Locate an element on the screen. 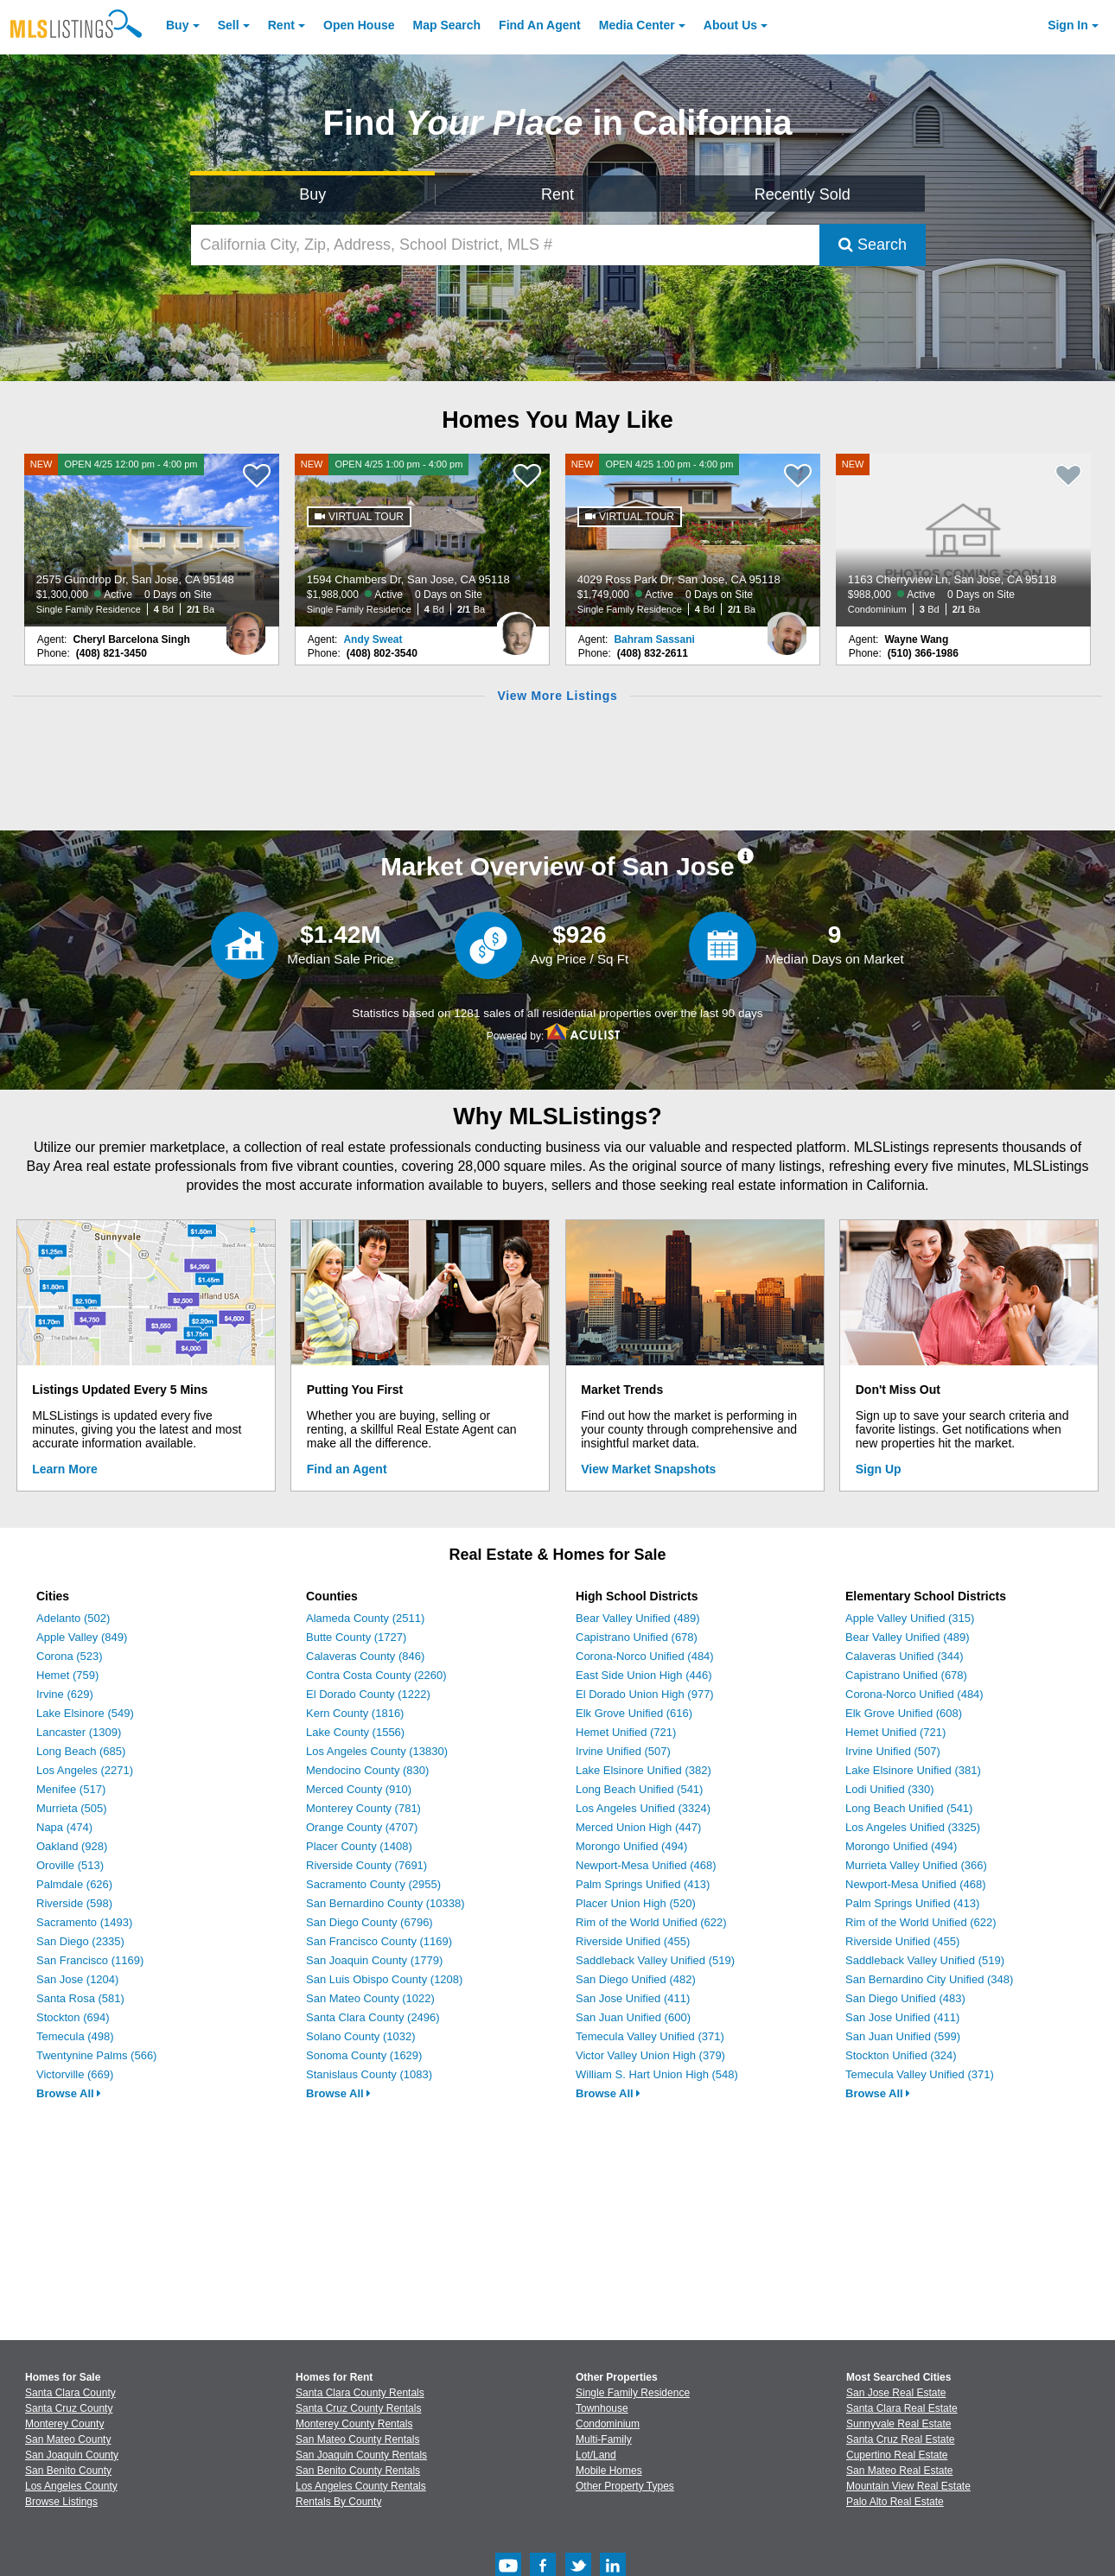 This screenshot has height=2576, width=1115. [Bahram Sassani Photo] is located at coordinates (786, 626).